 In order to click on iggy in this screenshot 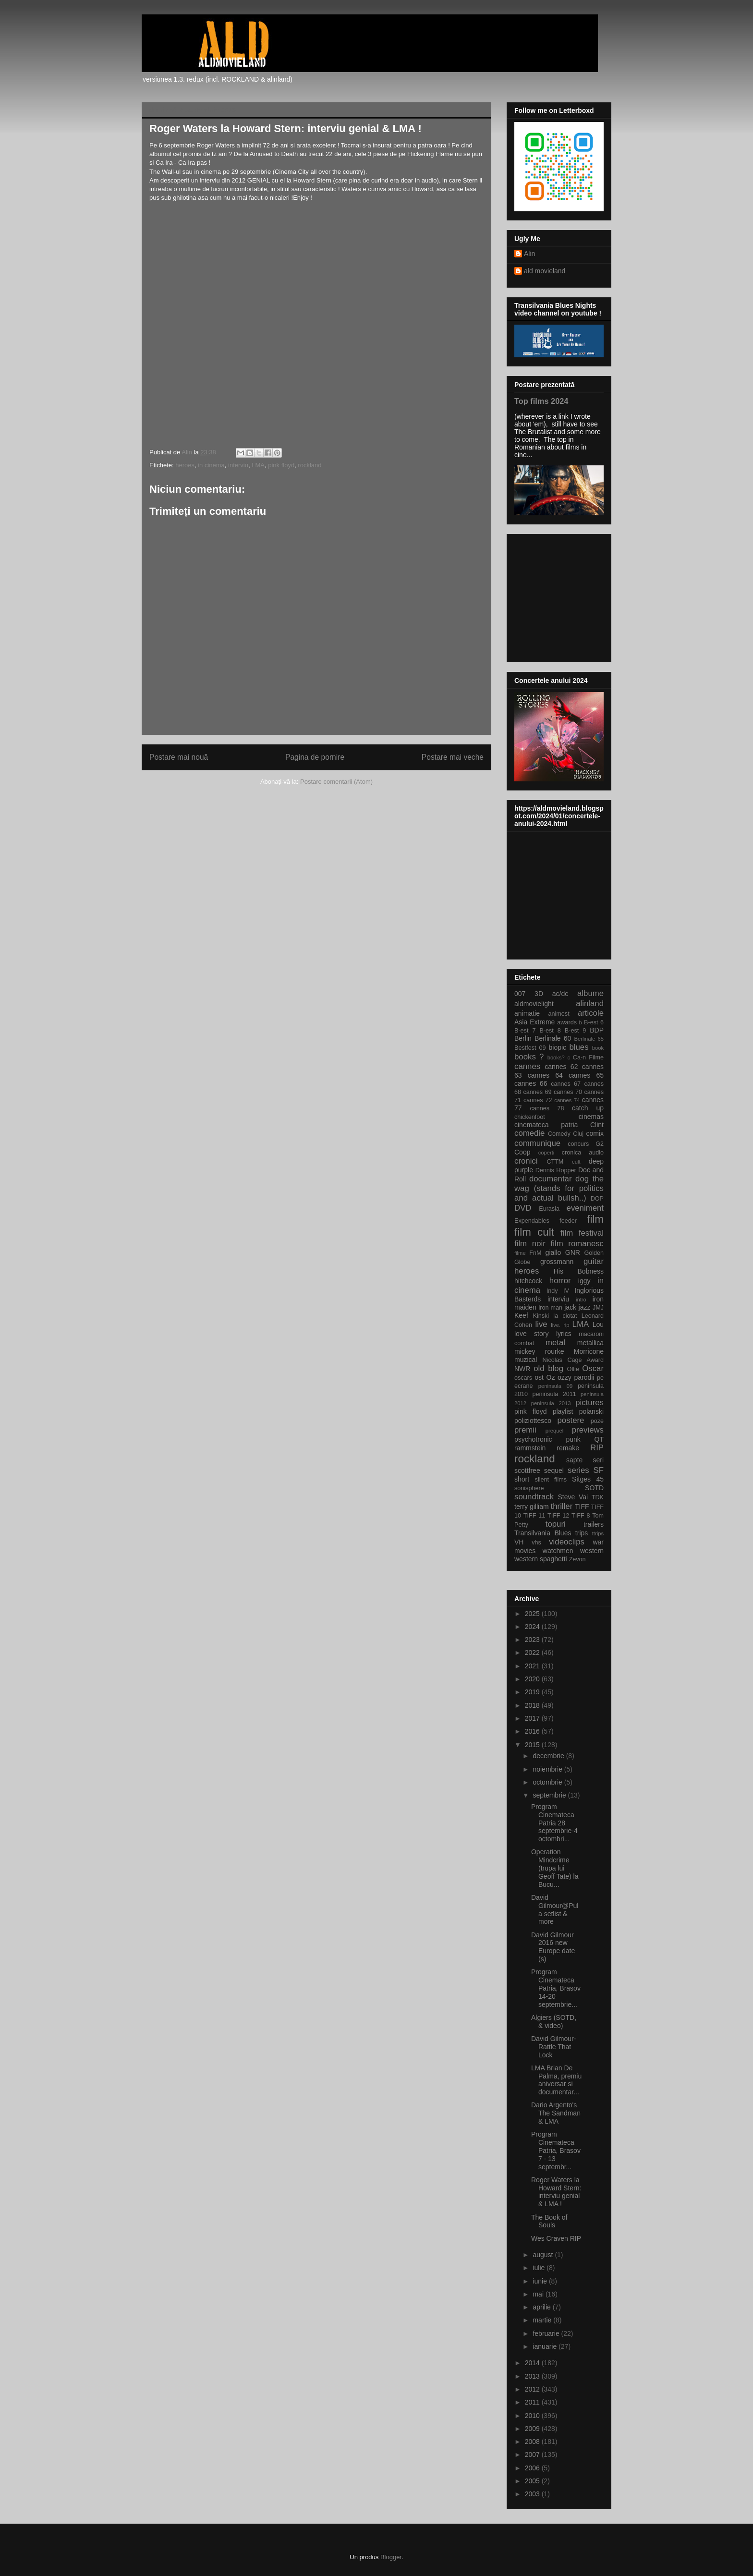, I will do `click(584, 1281)`.